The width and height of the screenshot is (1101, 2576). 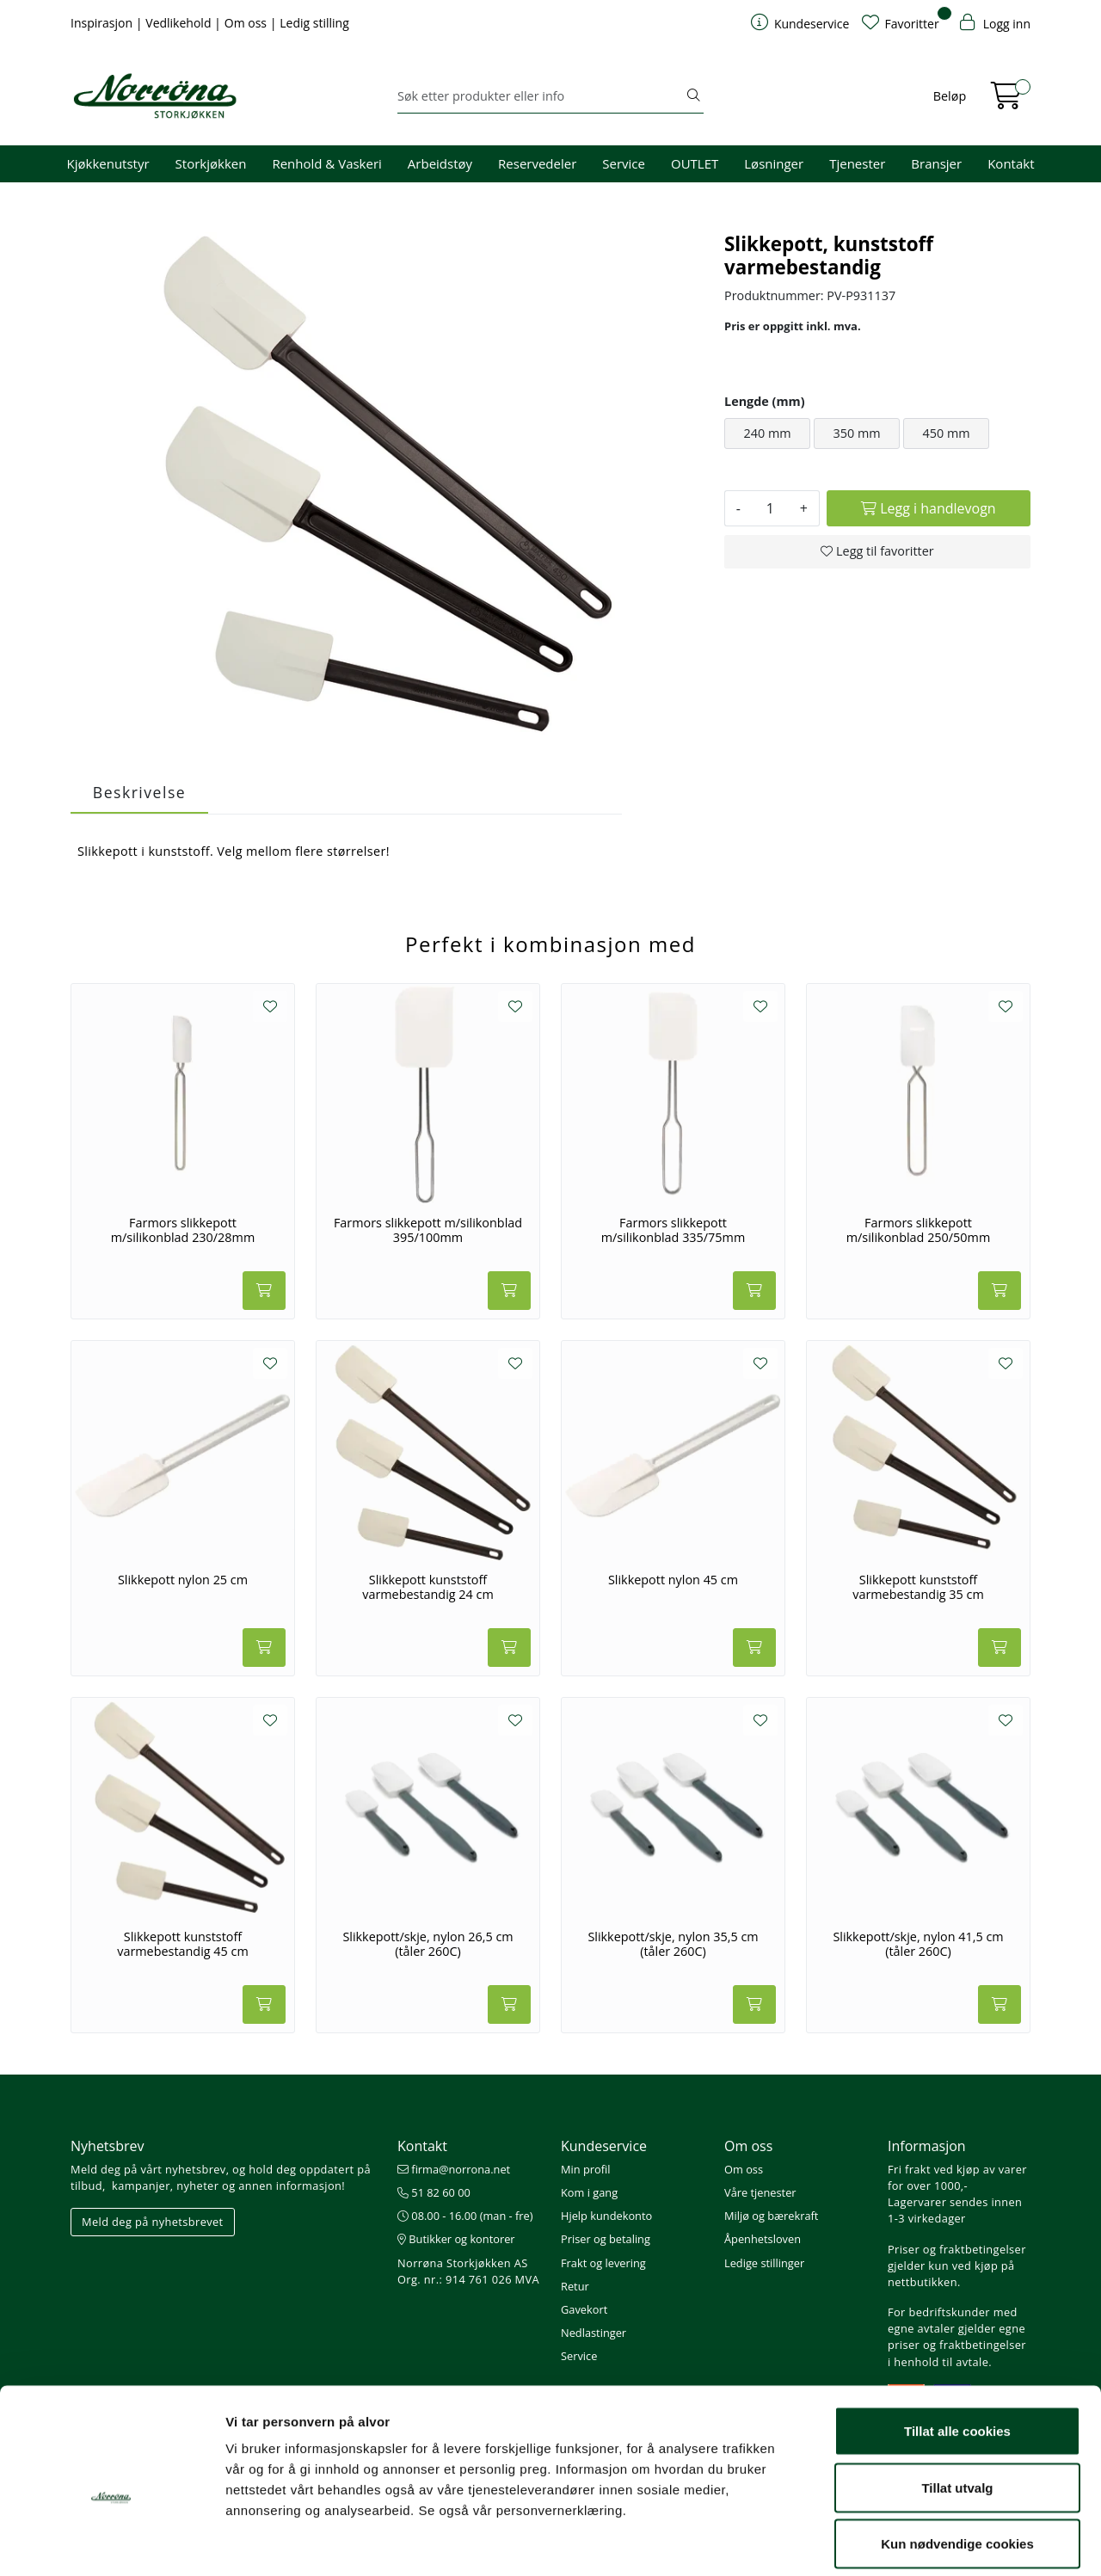 I want to click on Slikkepott/skje, nylon 26,5 cm (tåler 260C), so click(x=427, y=1944).